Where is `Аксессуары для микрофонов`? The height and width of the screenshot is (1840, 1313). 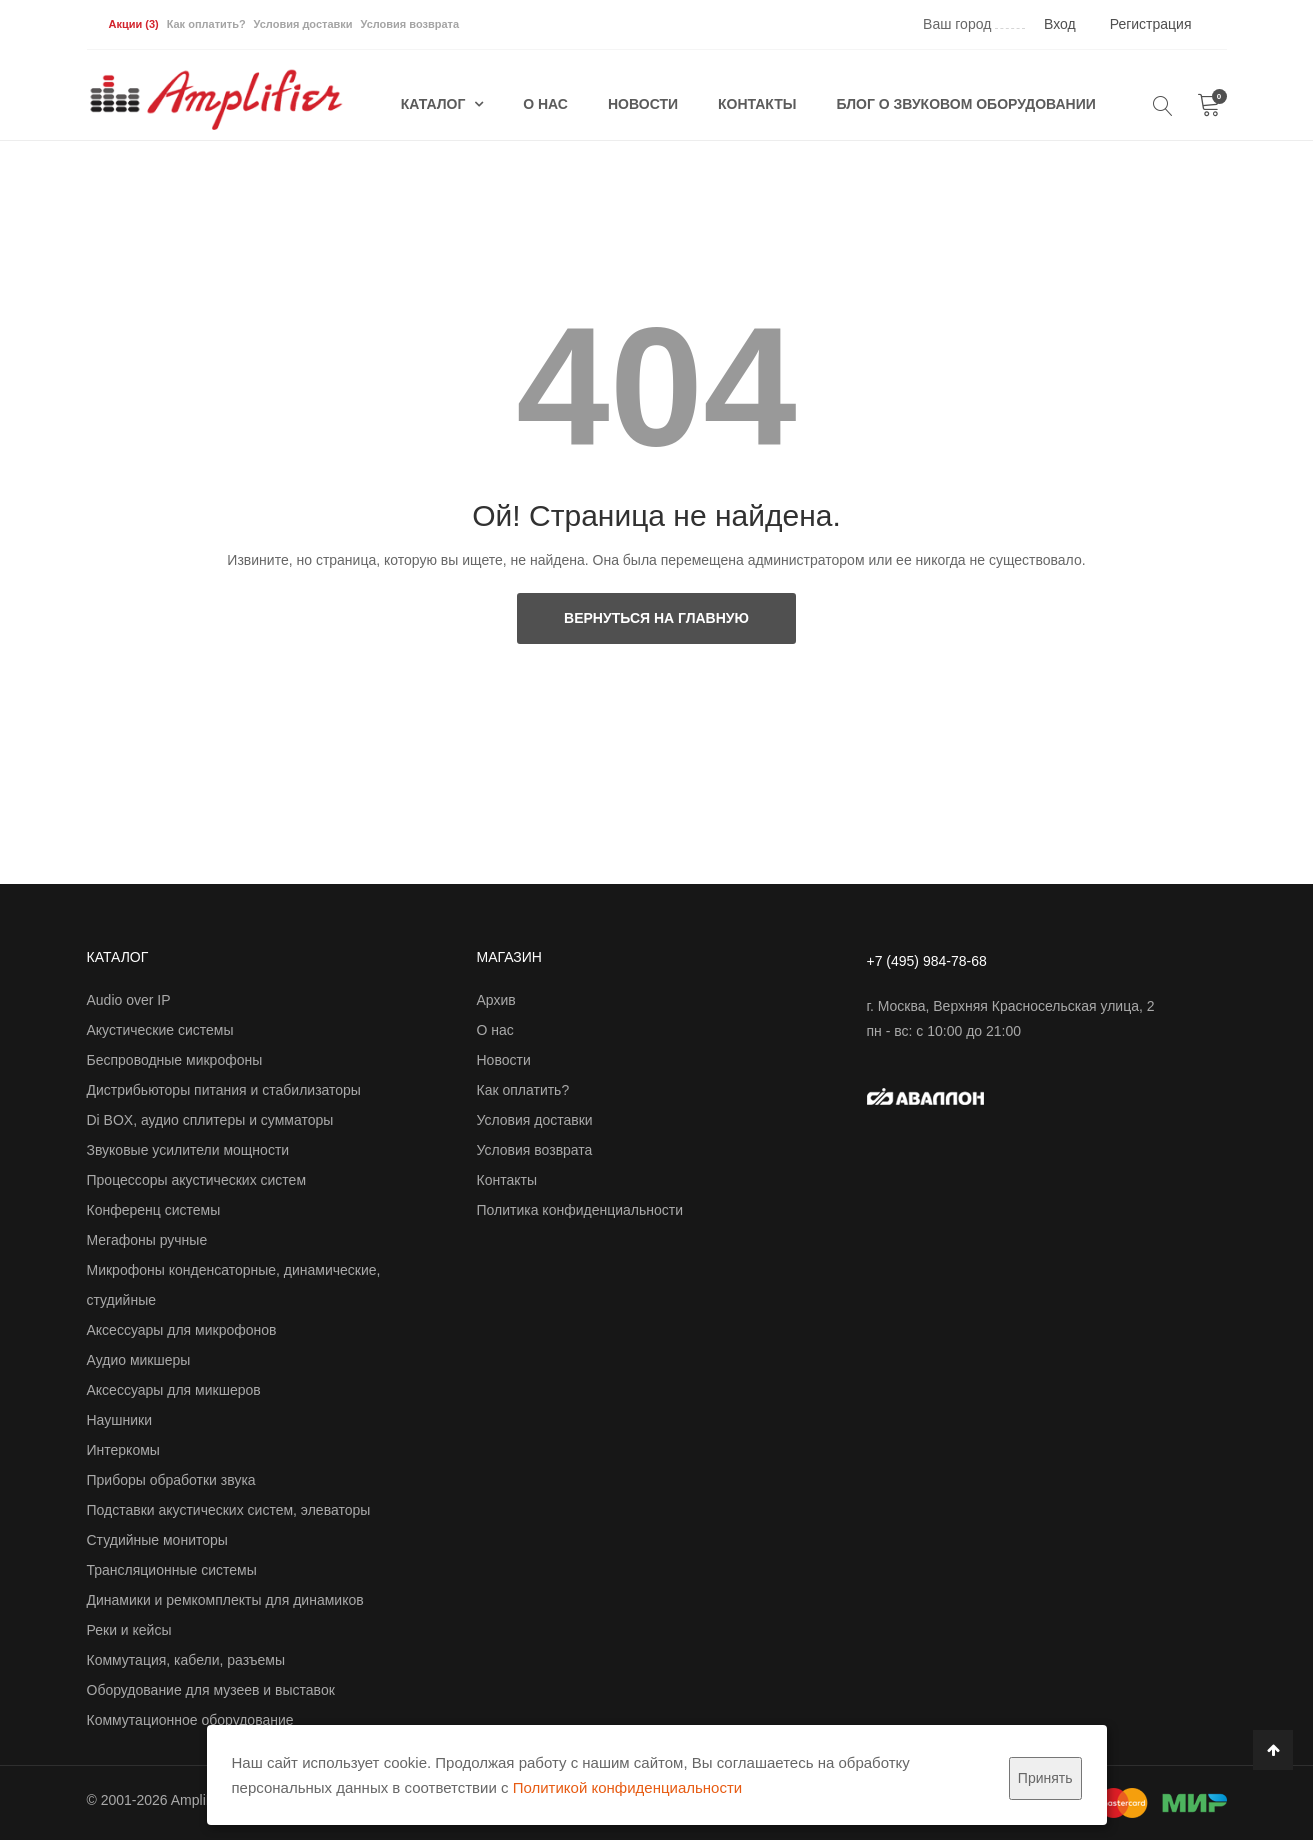
Аксессуары для микрофонов is located at coordinates (182, 1330).